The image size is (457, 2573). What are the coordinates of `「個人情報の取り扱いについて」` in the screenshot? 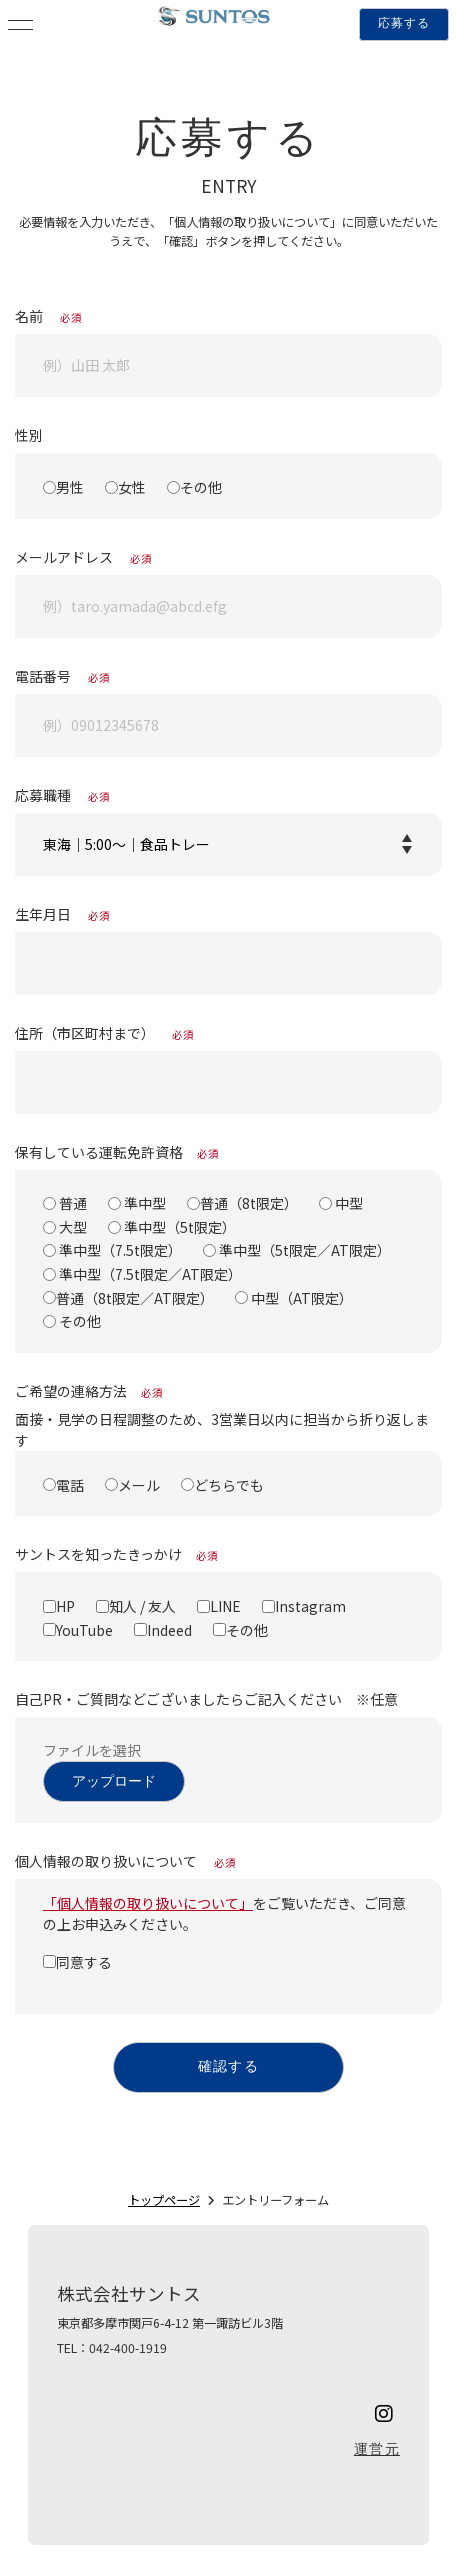 It's located at (148, 1903).